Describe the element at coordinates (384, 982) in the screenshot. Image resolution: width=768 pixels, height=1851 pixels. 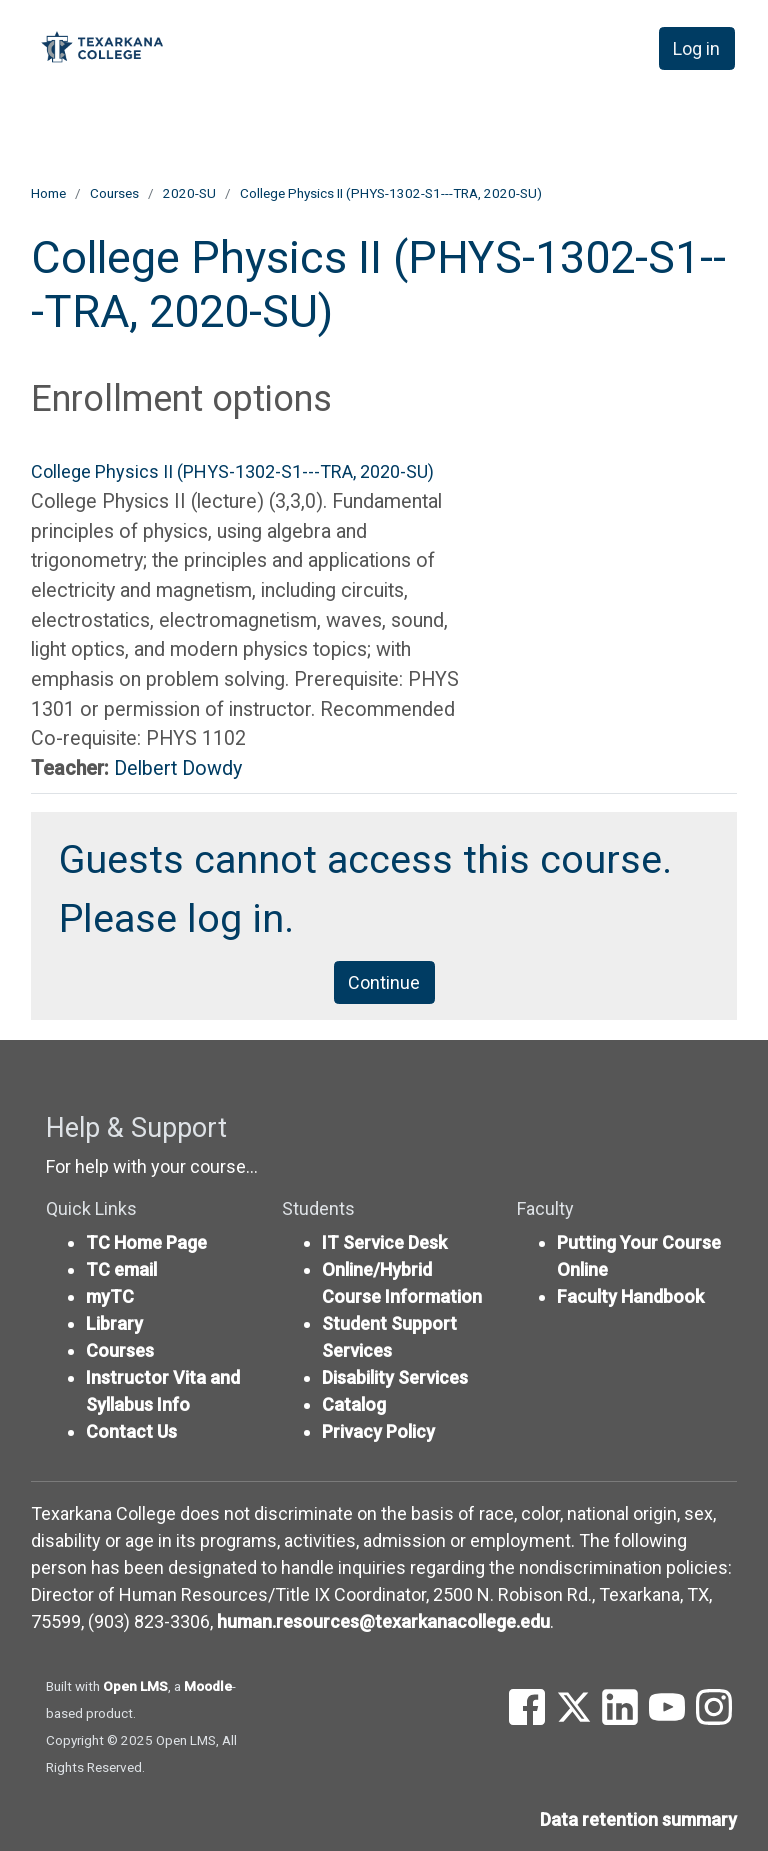
I see `Continue` at that location.